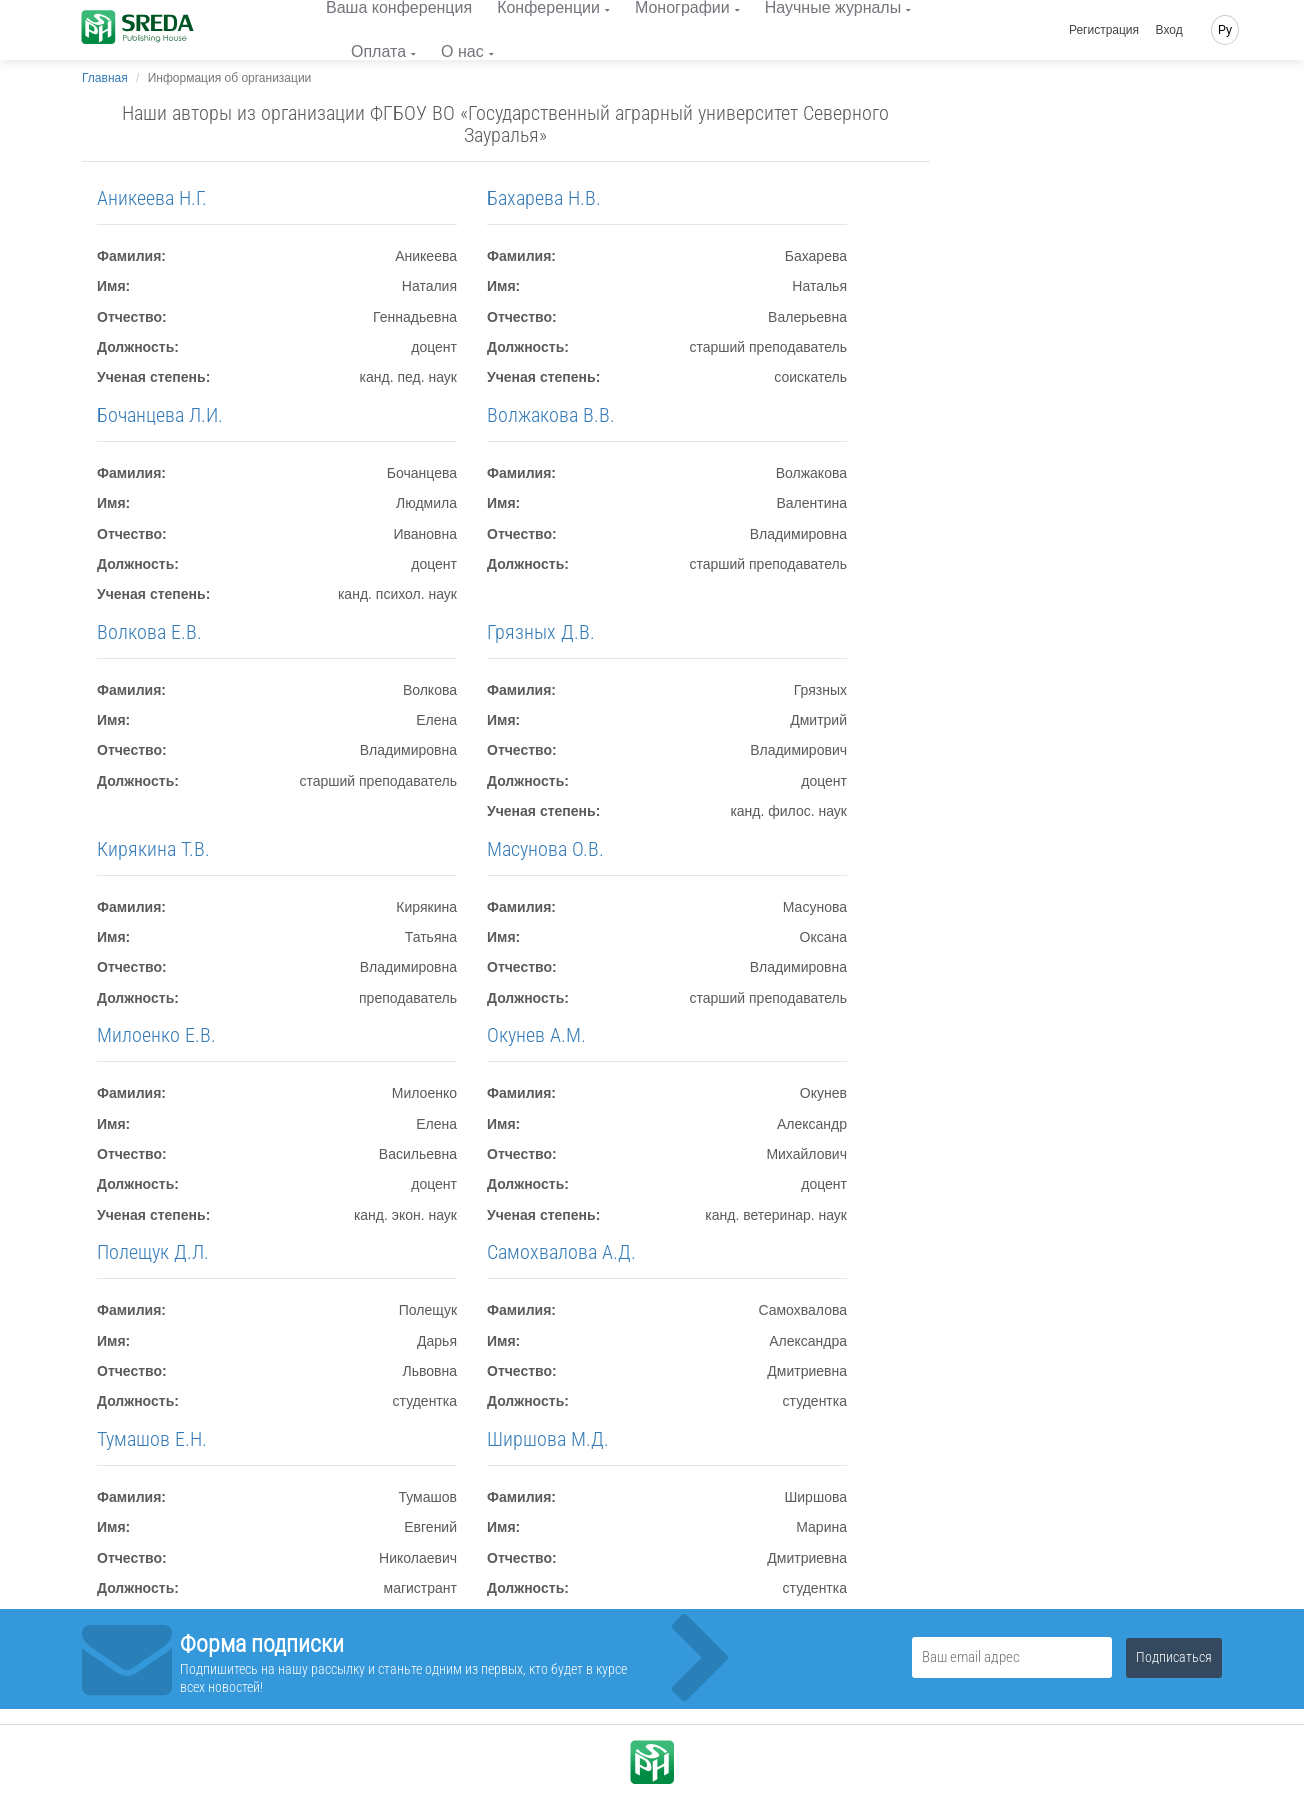 The width and height of the screenshot is (1304, 1812). What do you see at coordinates (545, 849) in the screenshot?
I see `Масунова О.В.` at bounding box center [545, 849].